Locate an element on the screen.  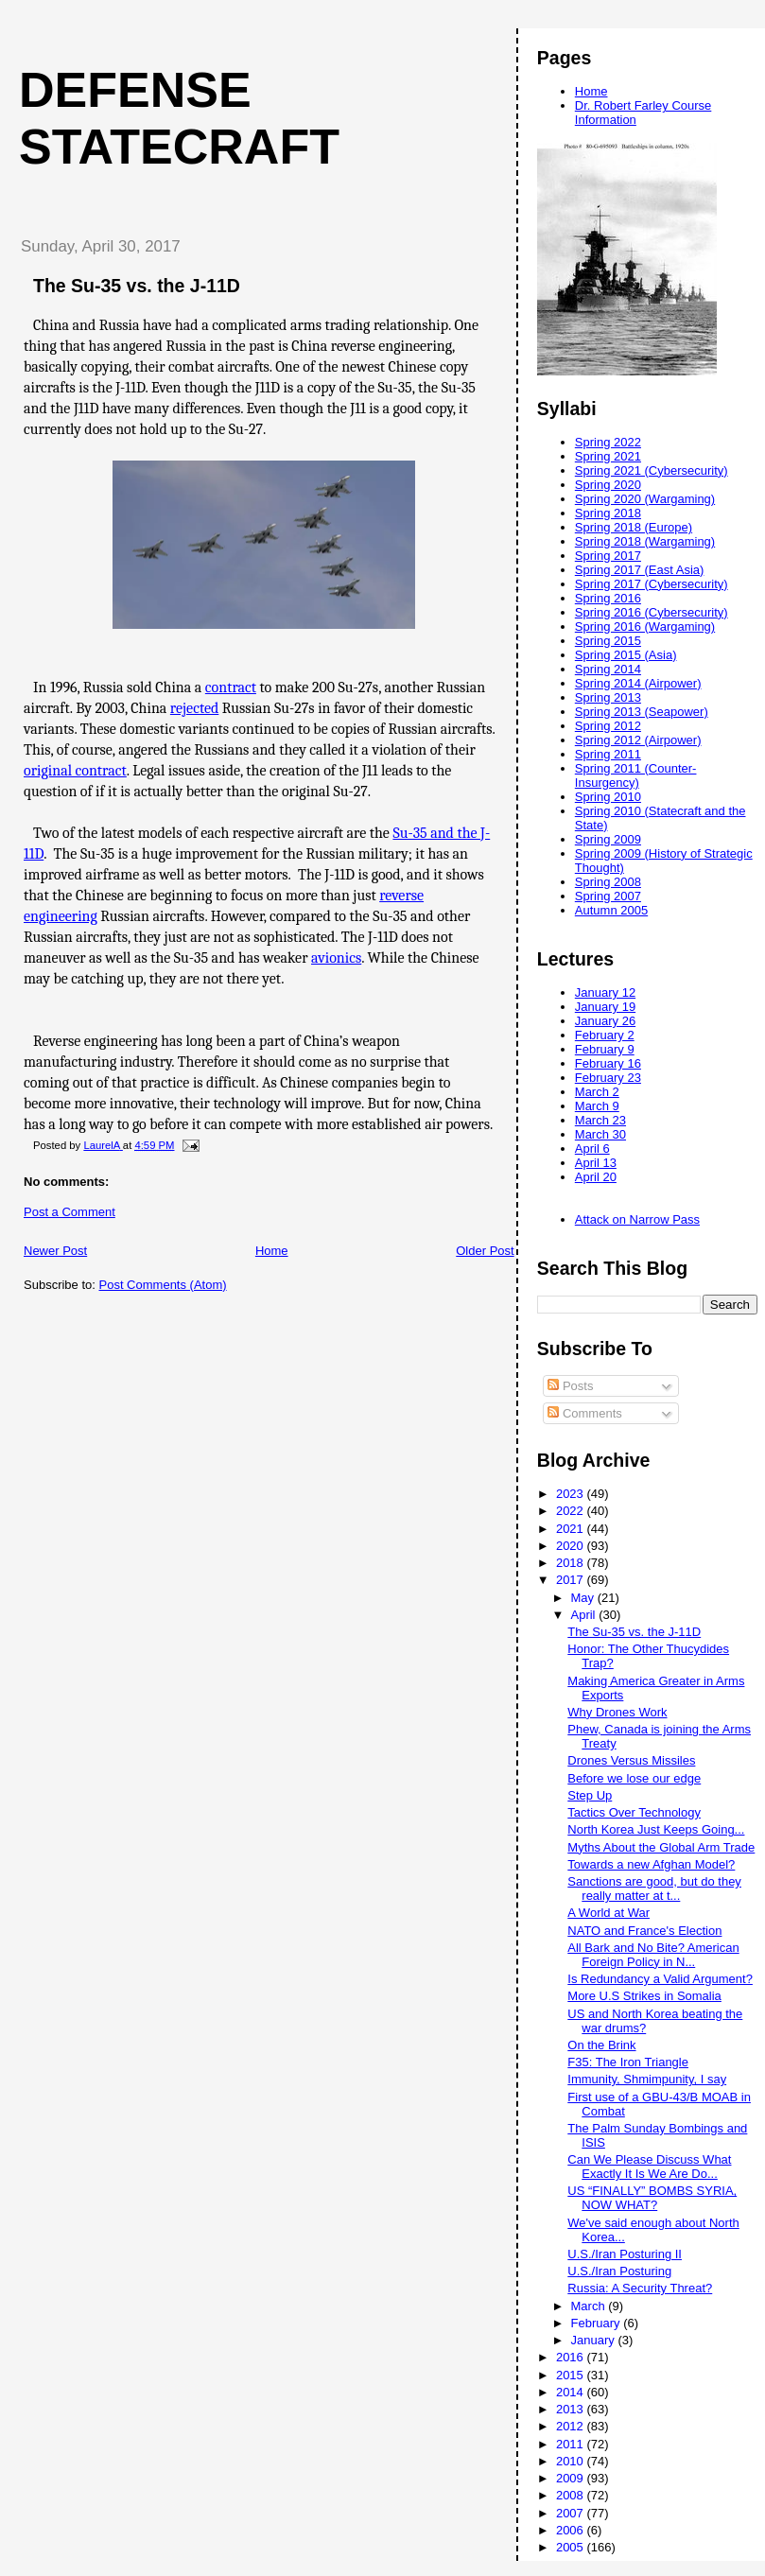
Spring 2014 is located at coordinates (608, 669).